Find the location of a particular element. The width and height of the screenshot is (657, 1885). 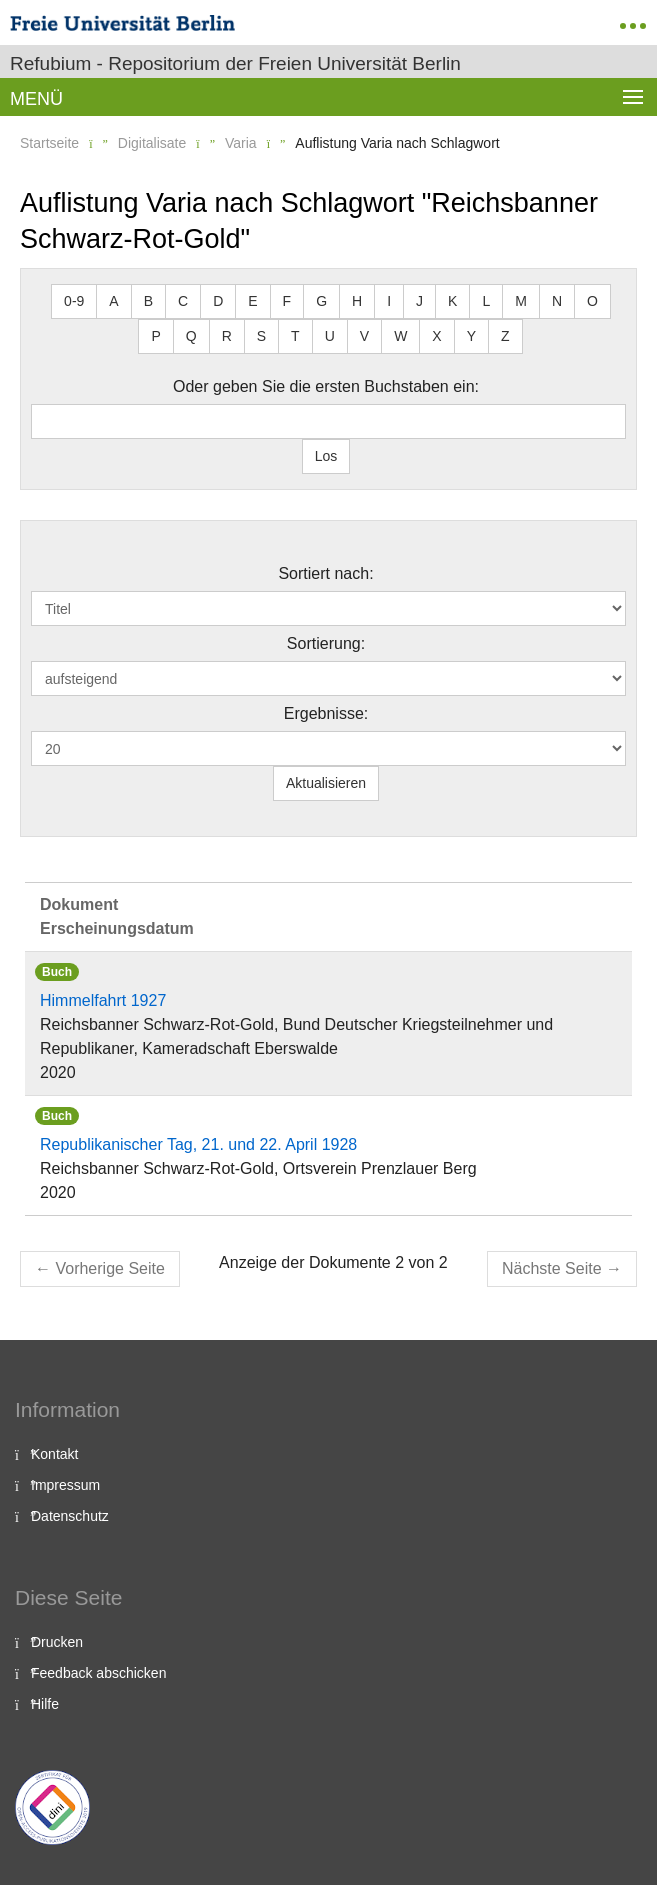

Sortierung: is located at coordinates (326, 643).